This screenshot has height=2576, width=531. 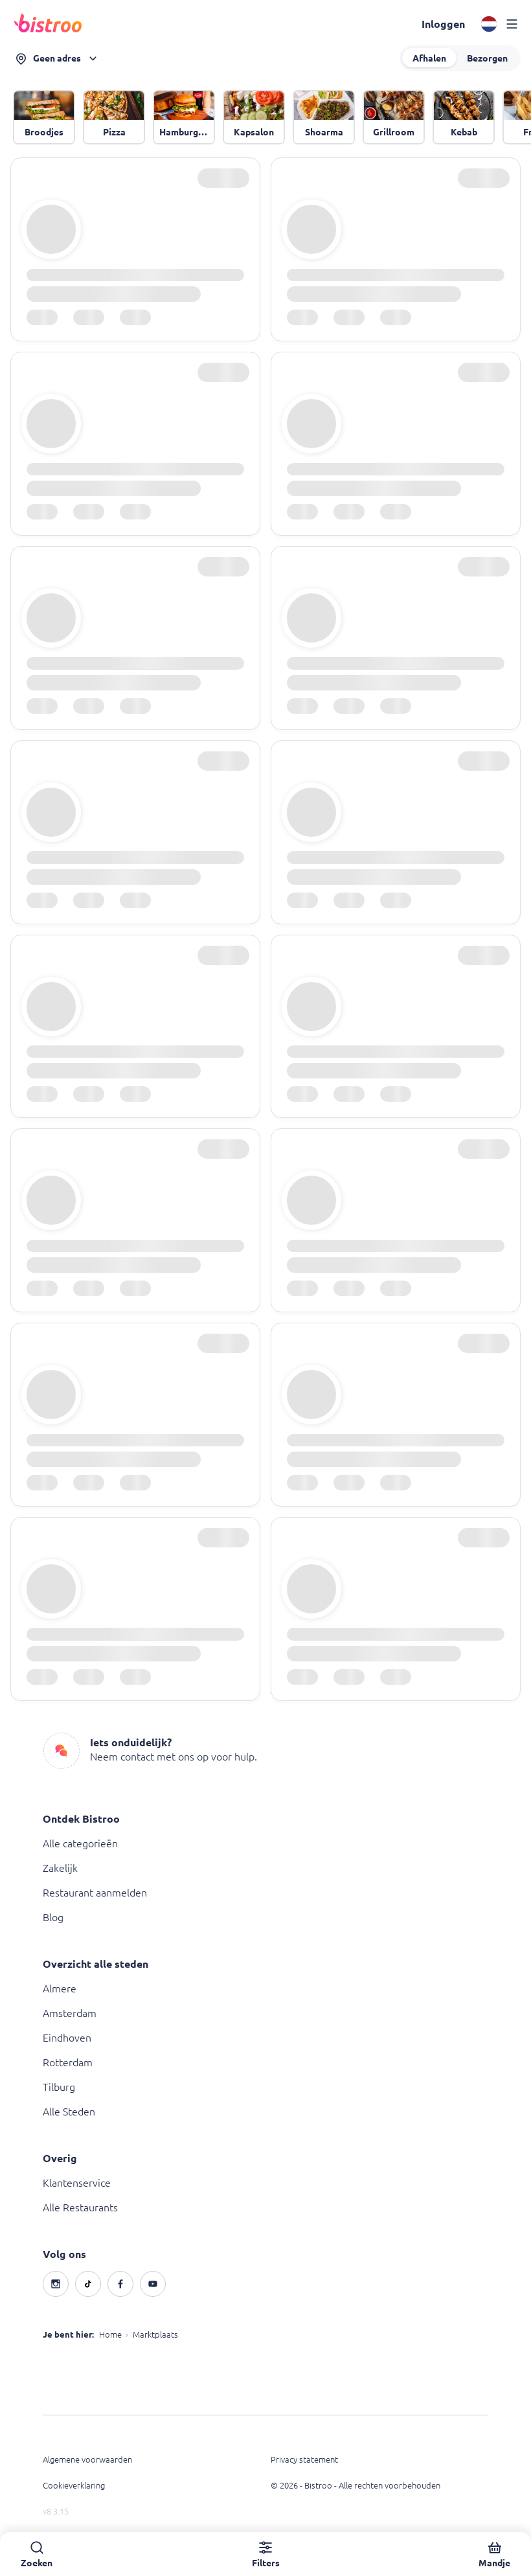 I want to click on Eindhoven, so click(x=67, y=2038).